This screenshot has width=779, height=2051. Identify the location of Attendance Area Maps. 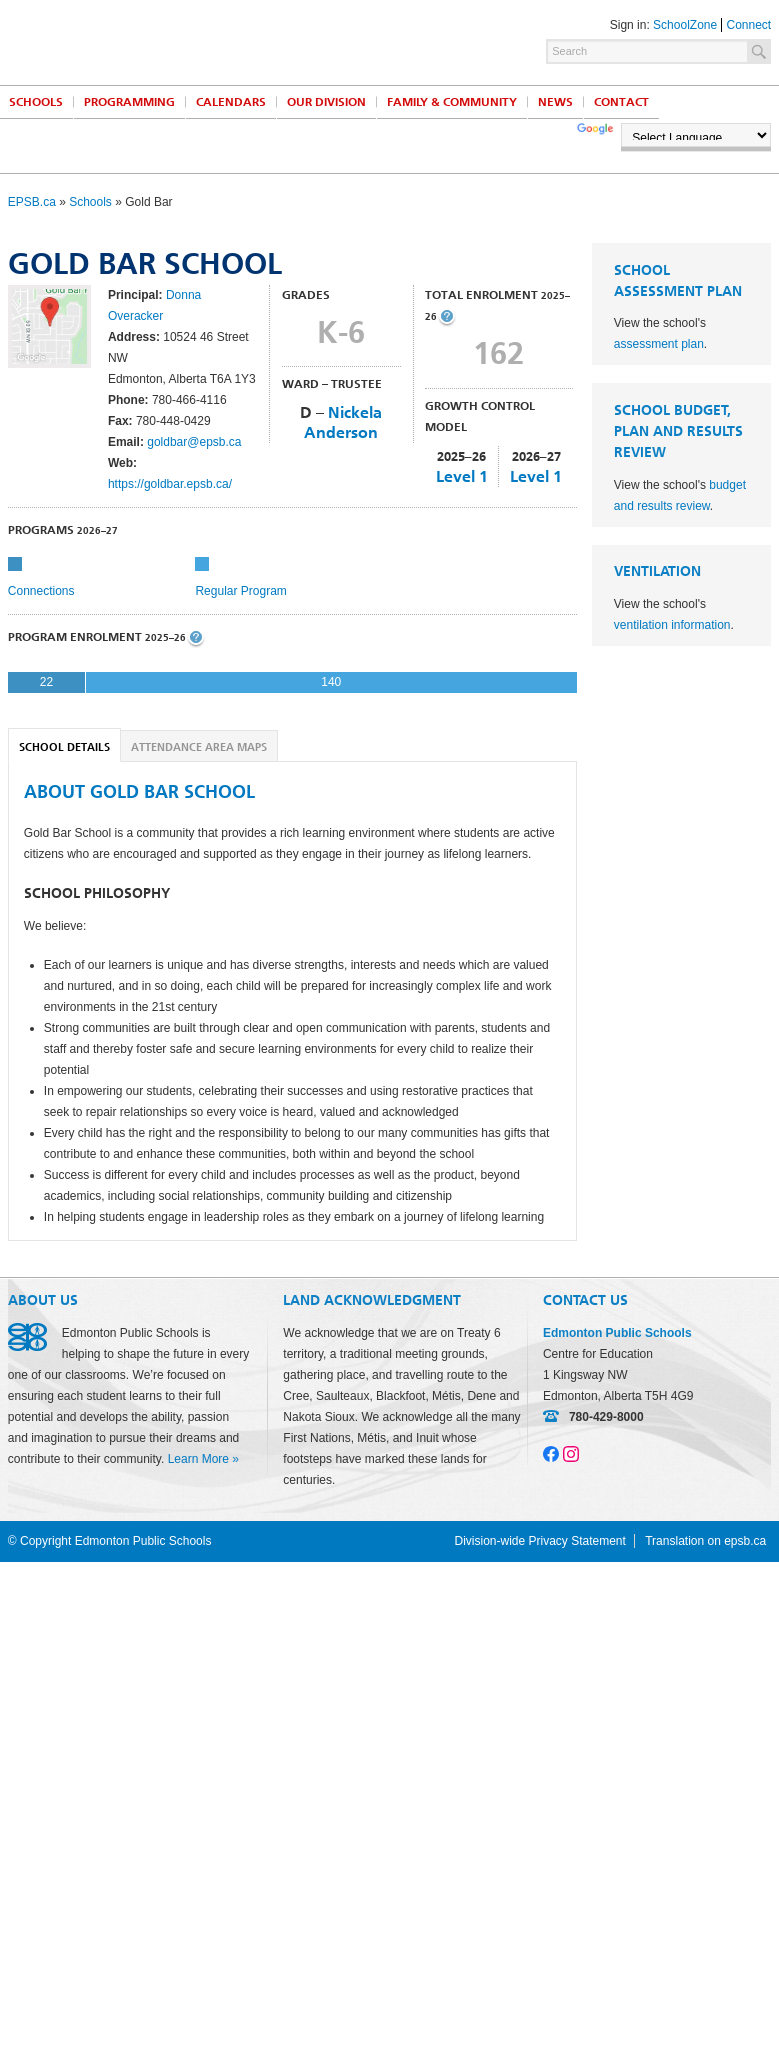
(199, 747).